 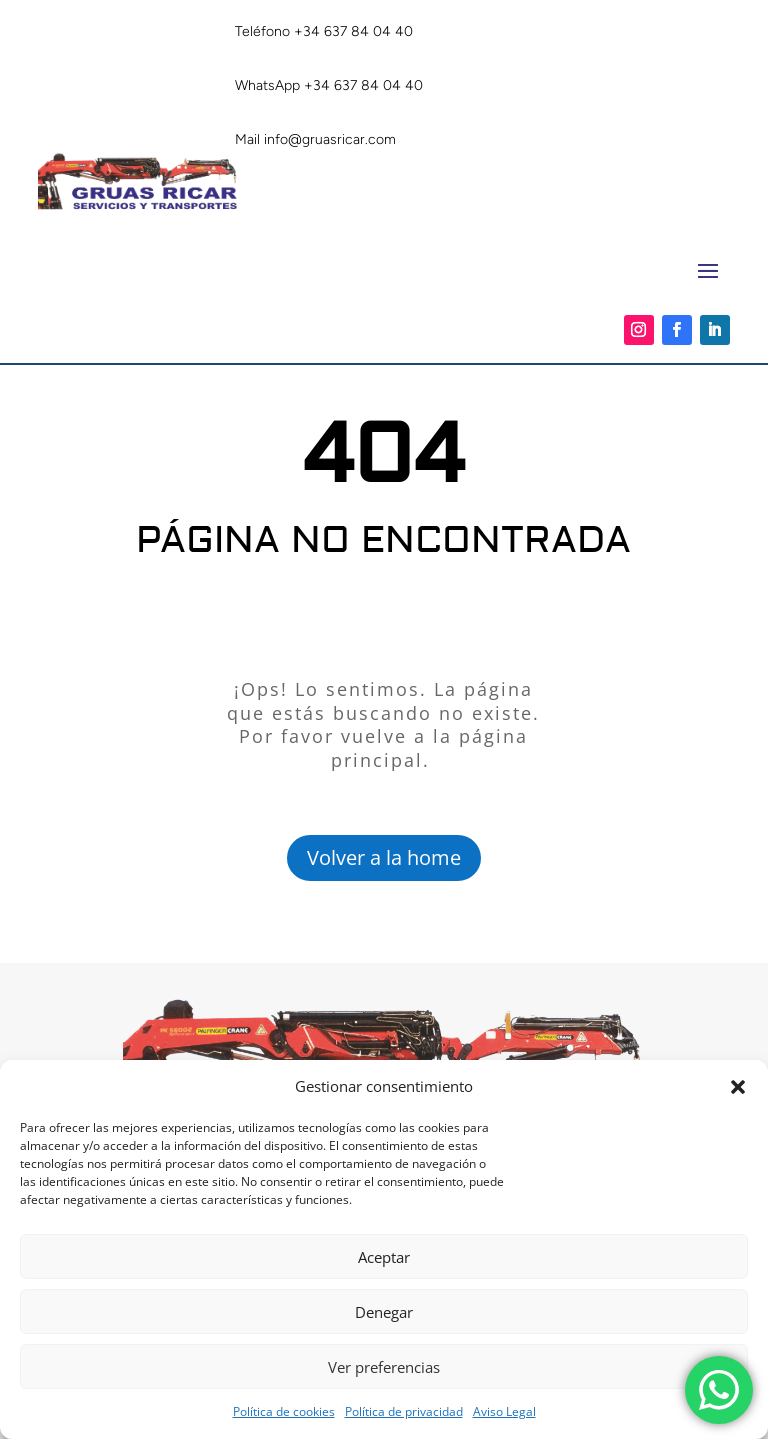 What do you see at coordinates (384, 1257) in the screenshot?
I see `Aceptar` at bounding box center [384, 1257].